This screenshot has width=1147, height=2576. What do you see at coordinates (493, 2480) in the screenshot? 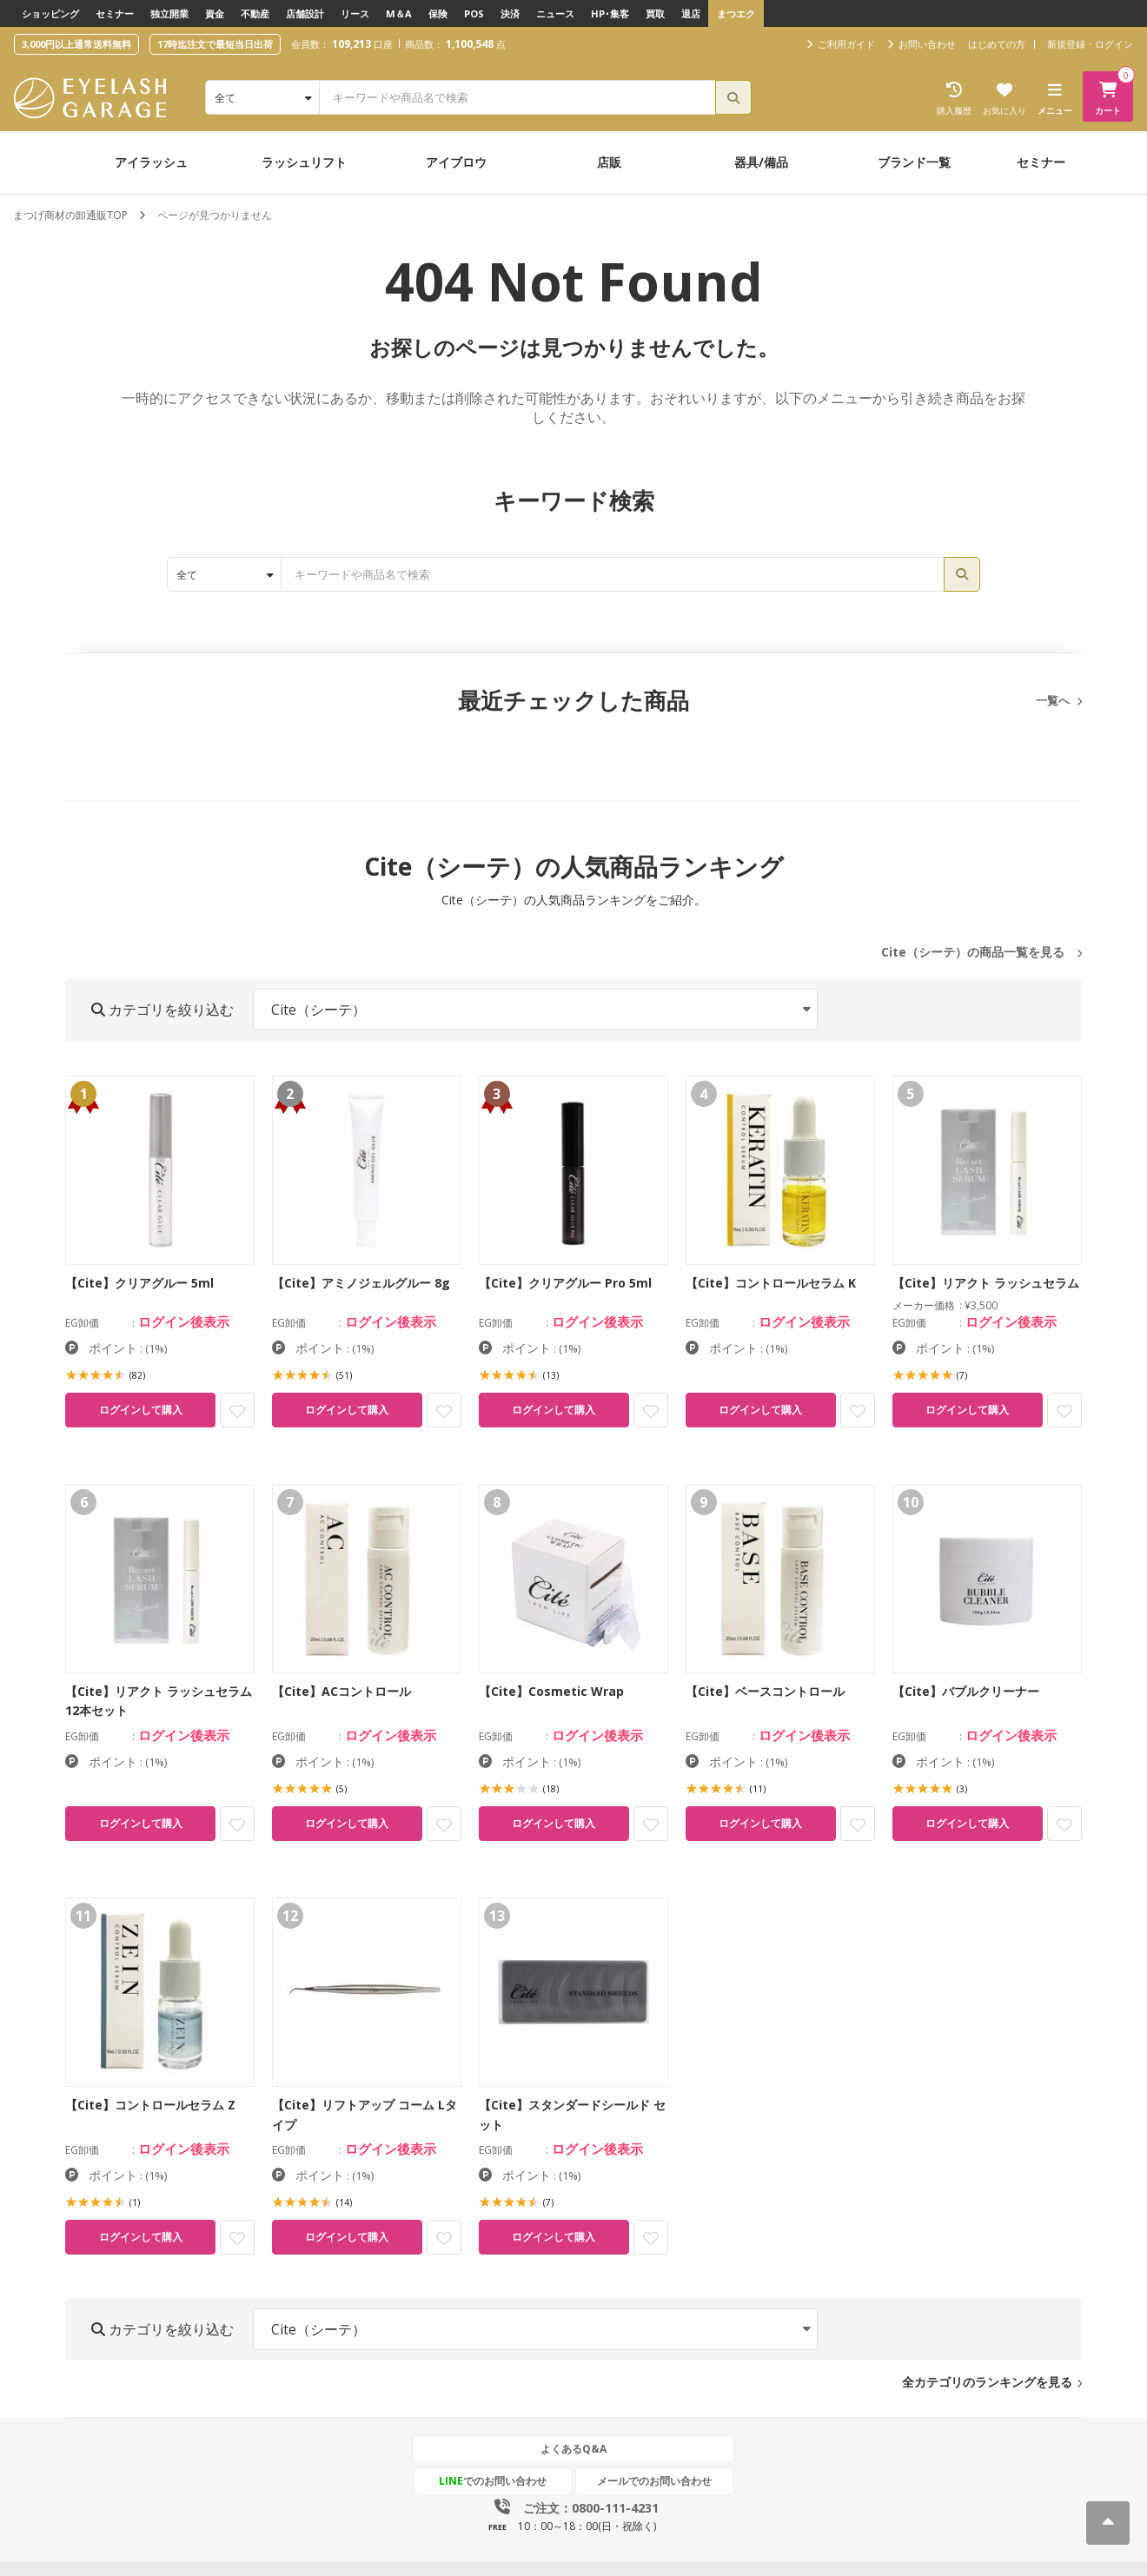
I see `でのお問い合わせ` at bounding box center [493, 2480].